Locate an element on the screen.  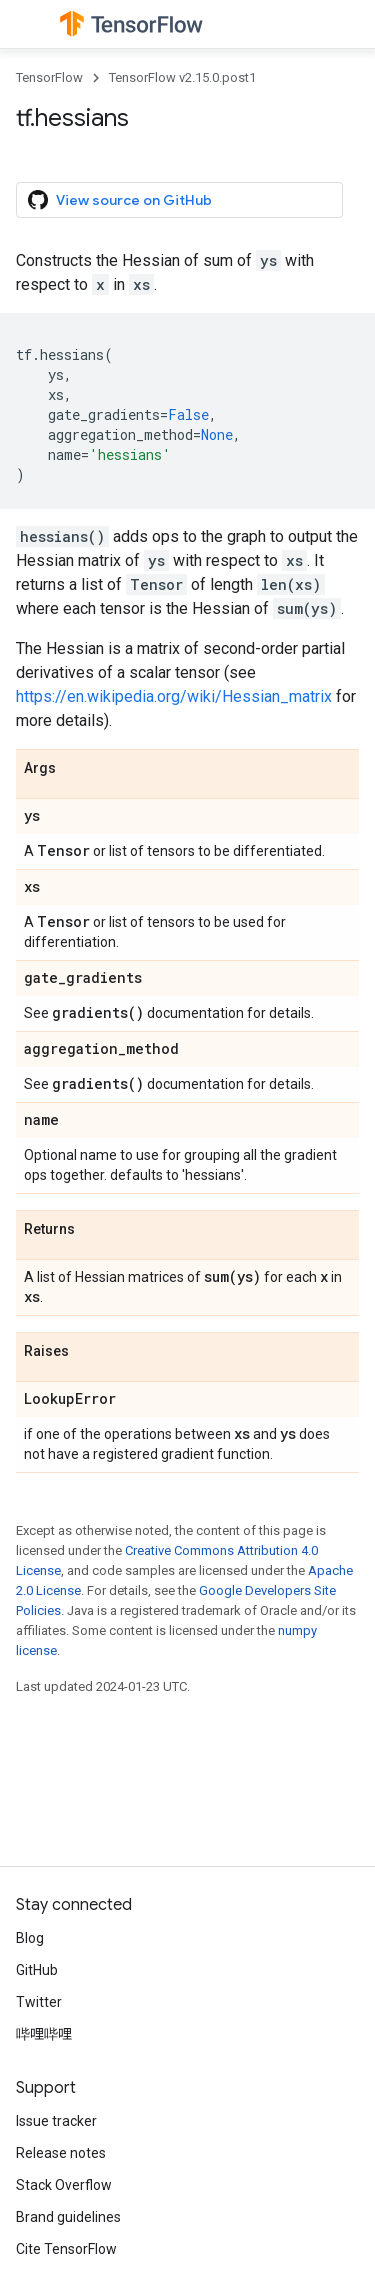
哔哩哔哩 is located at coordinates (44, 2034).